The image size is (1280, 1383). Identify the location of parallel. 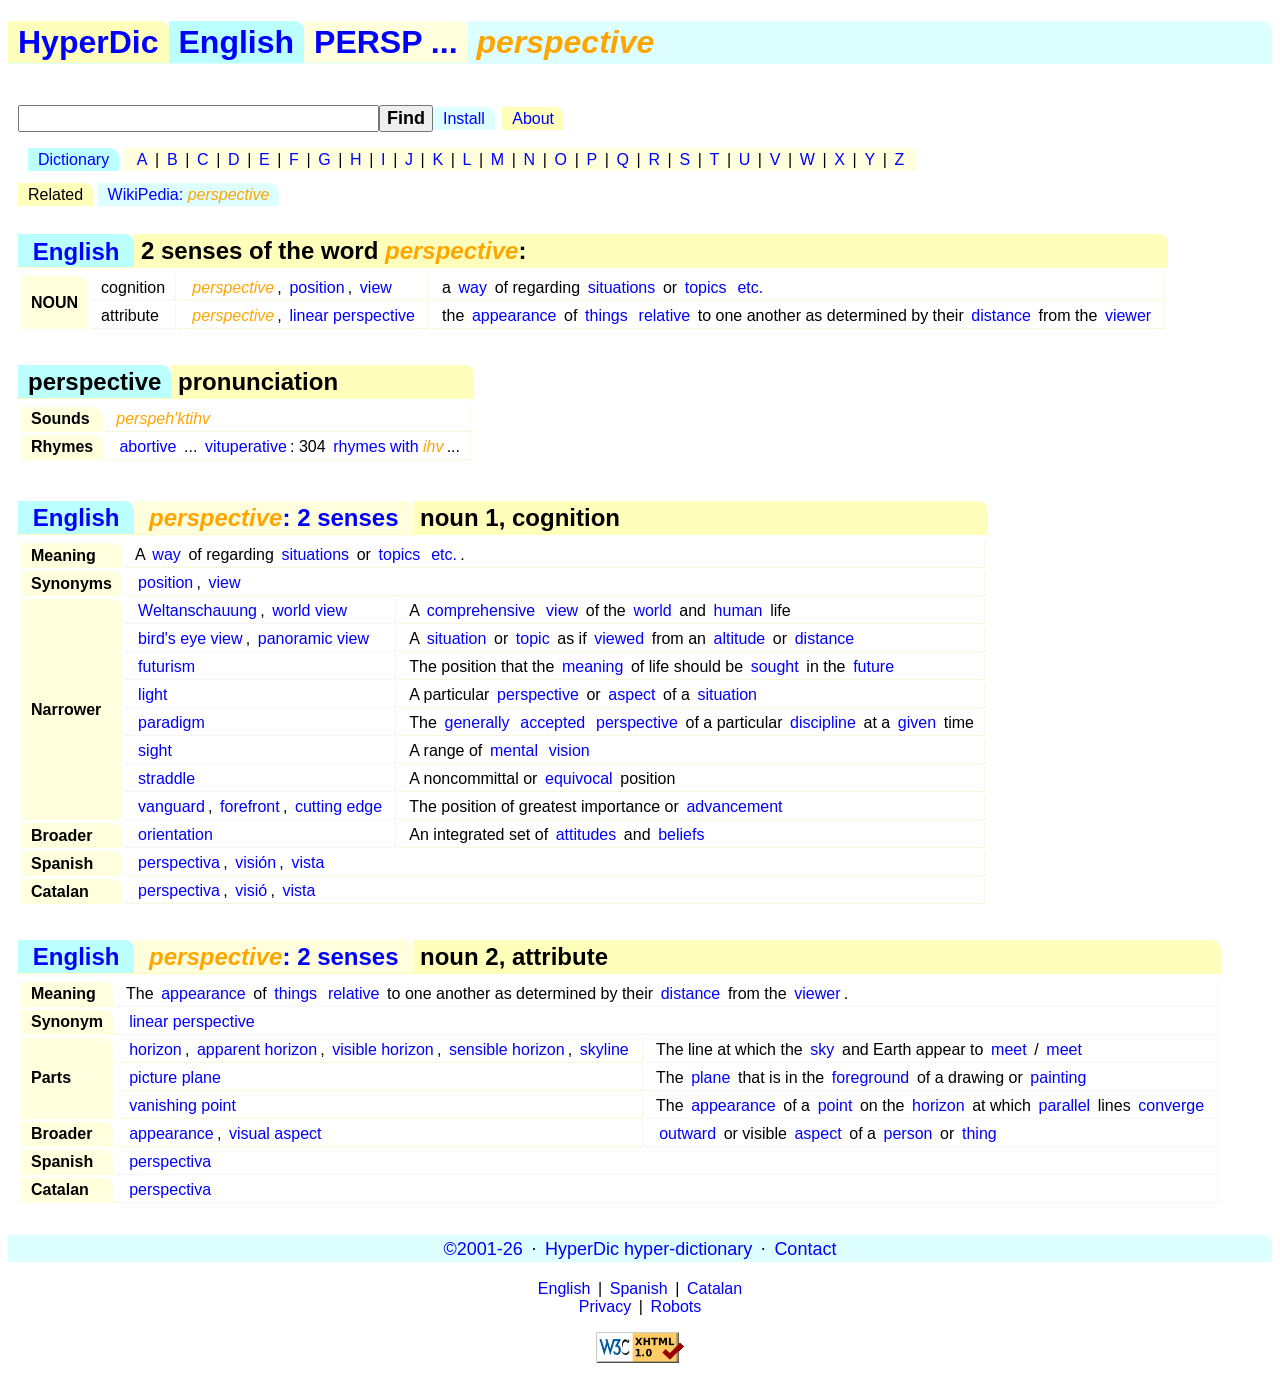
(1065, 1105).